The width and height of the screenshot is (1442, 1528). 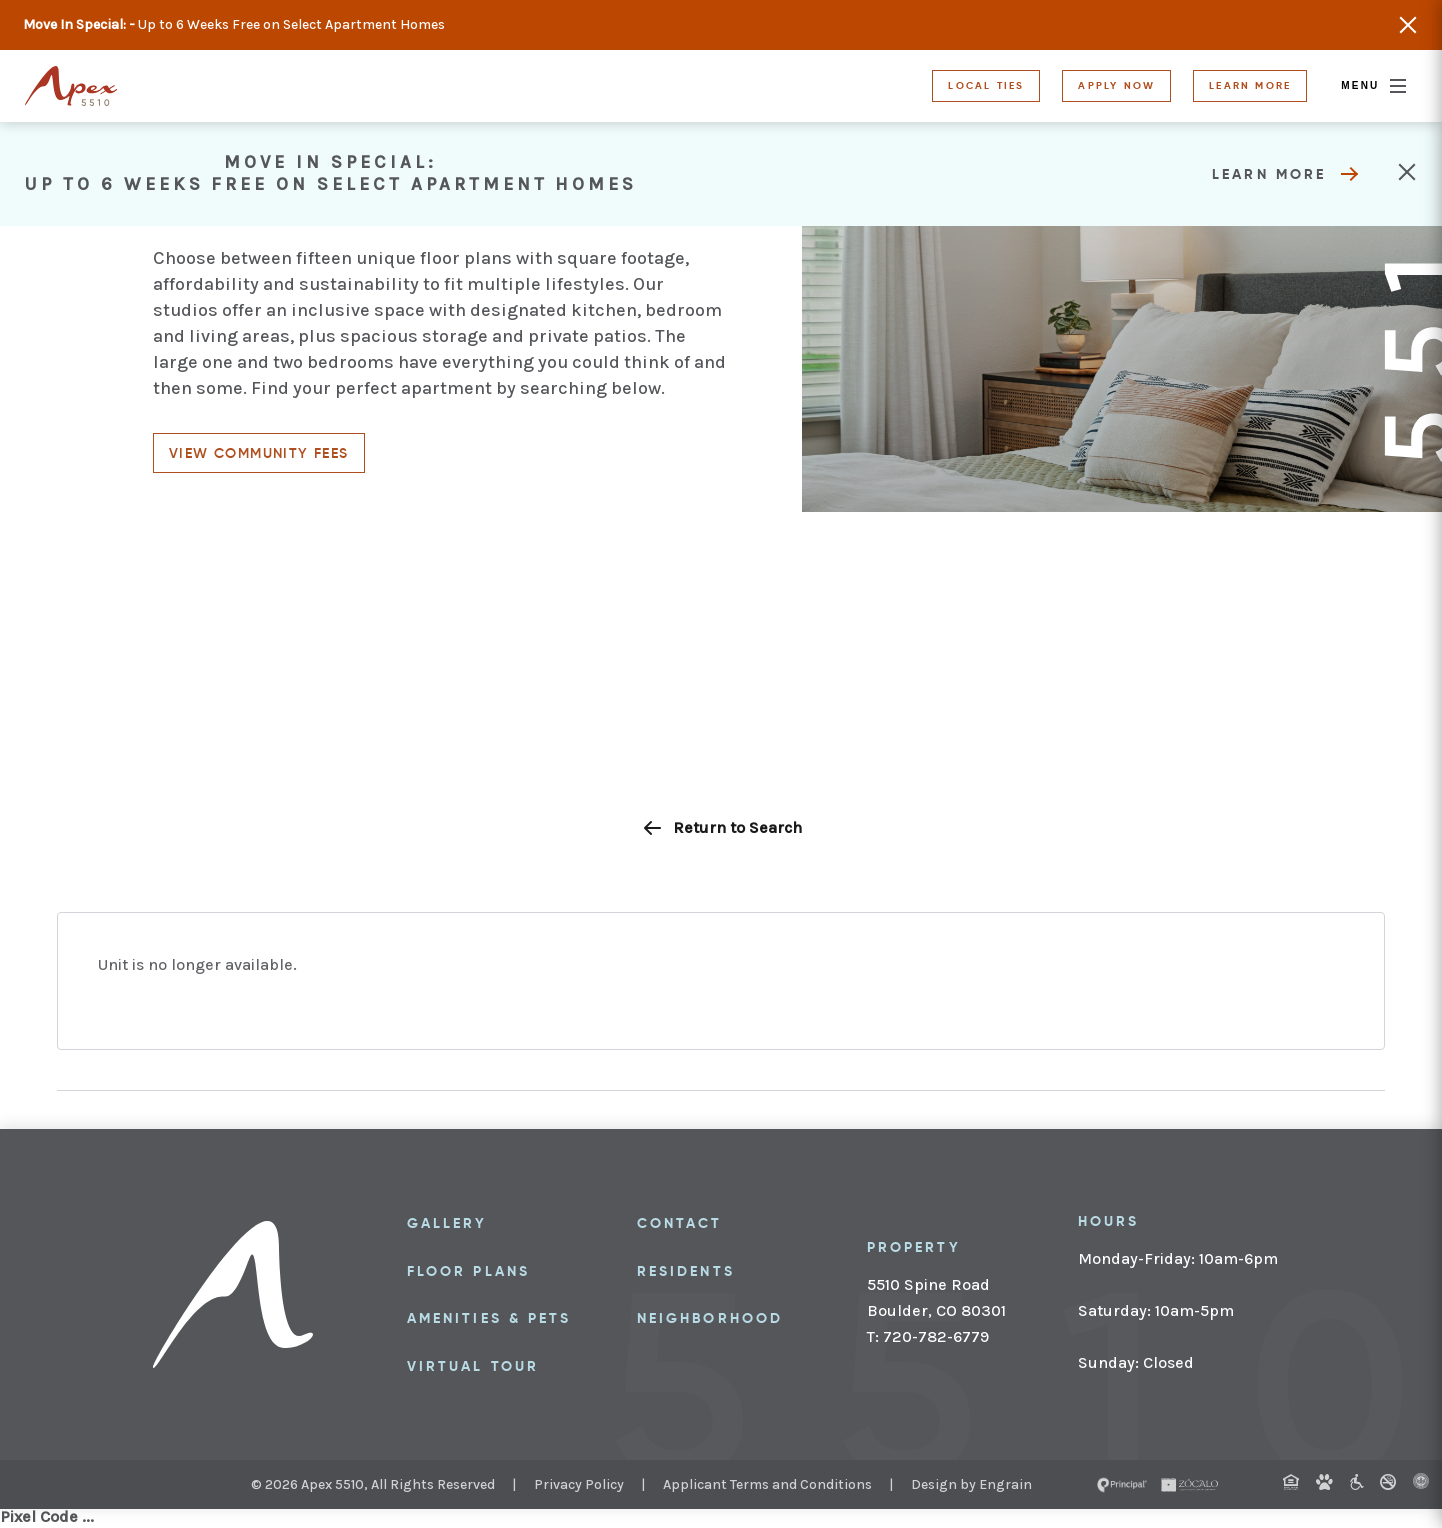 I want to click on Virtual Tour, so click(x=473, y=1366).